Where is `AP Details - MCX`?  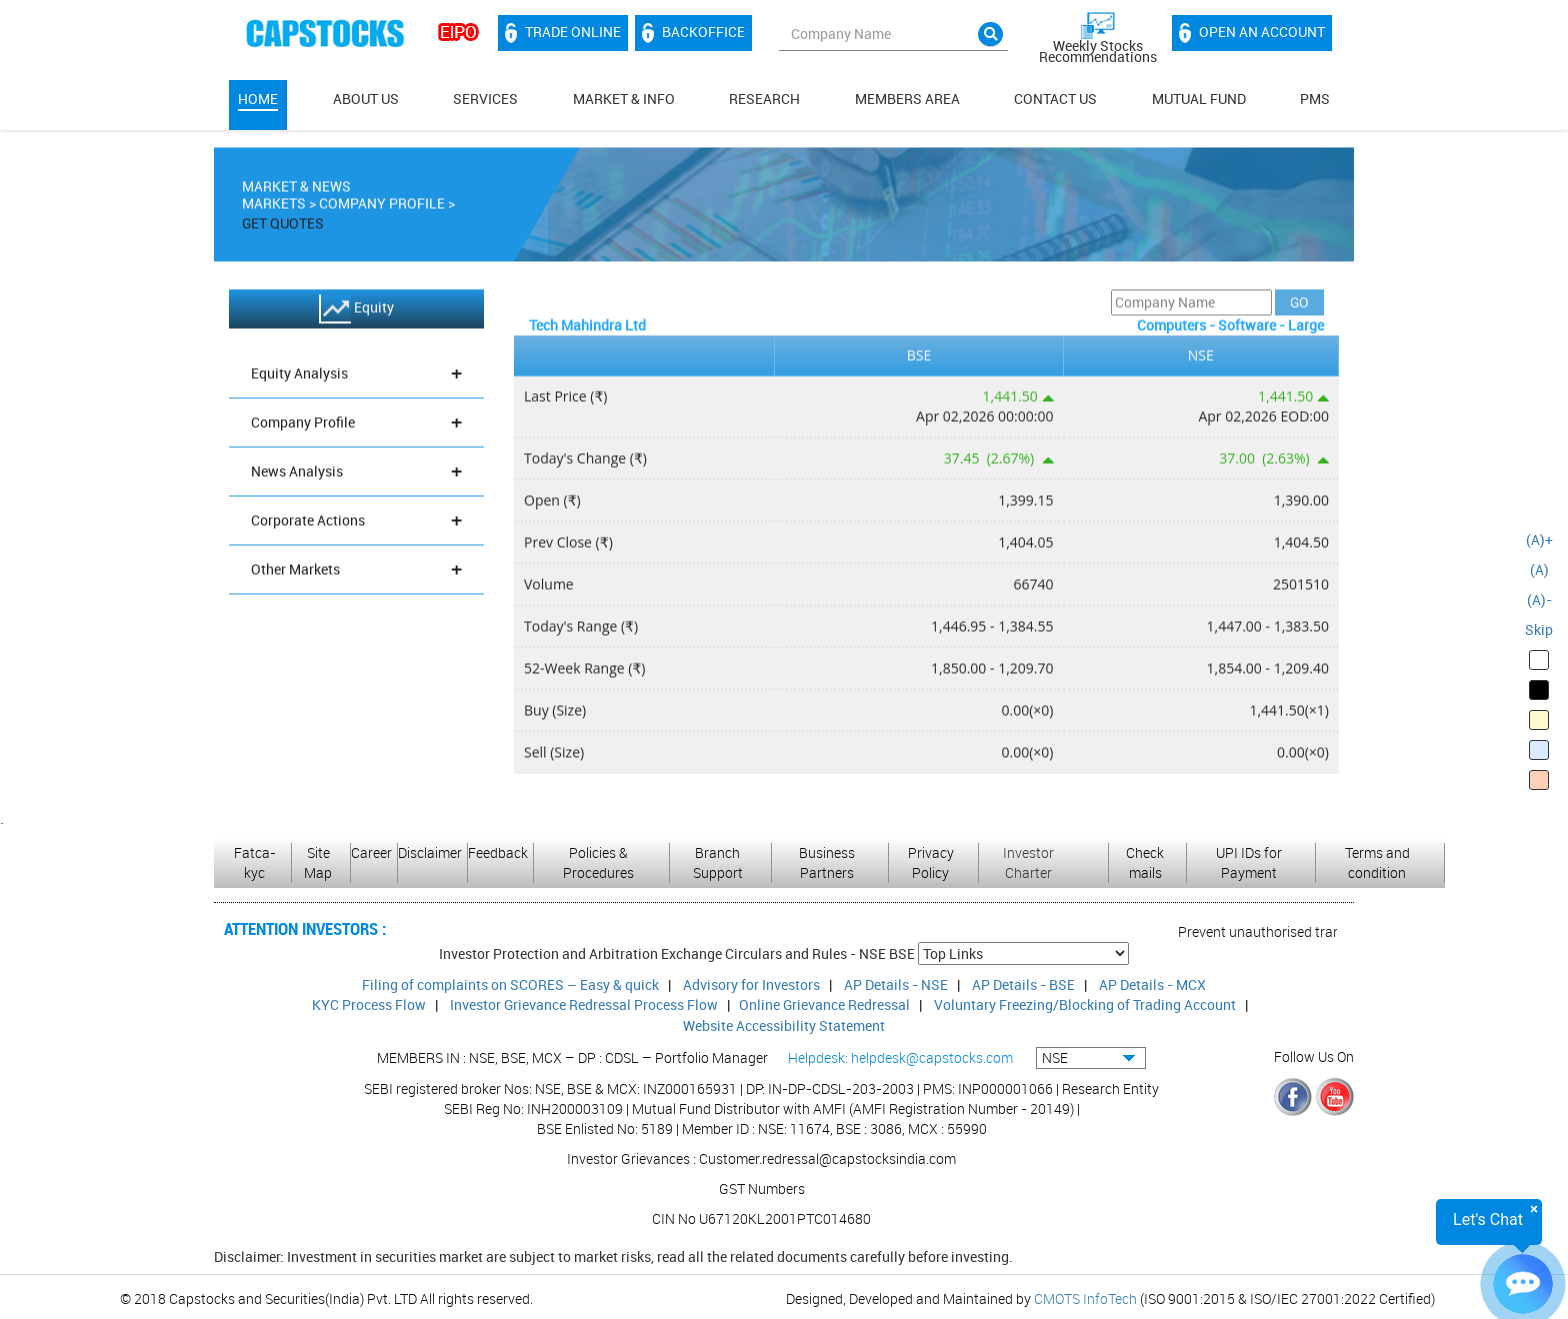 AP Details - MCX is located at coordinates (1152, 984).